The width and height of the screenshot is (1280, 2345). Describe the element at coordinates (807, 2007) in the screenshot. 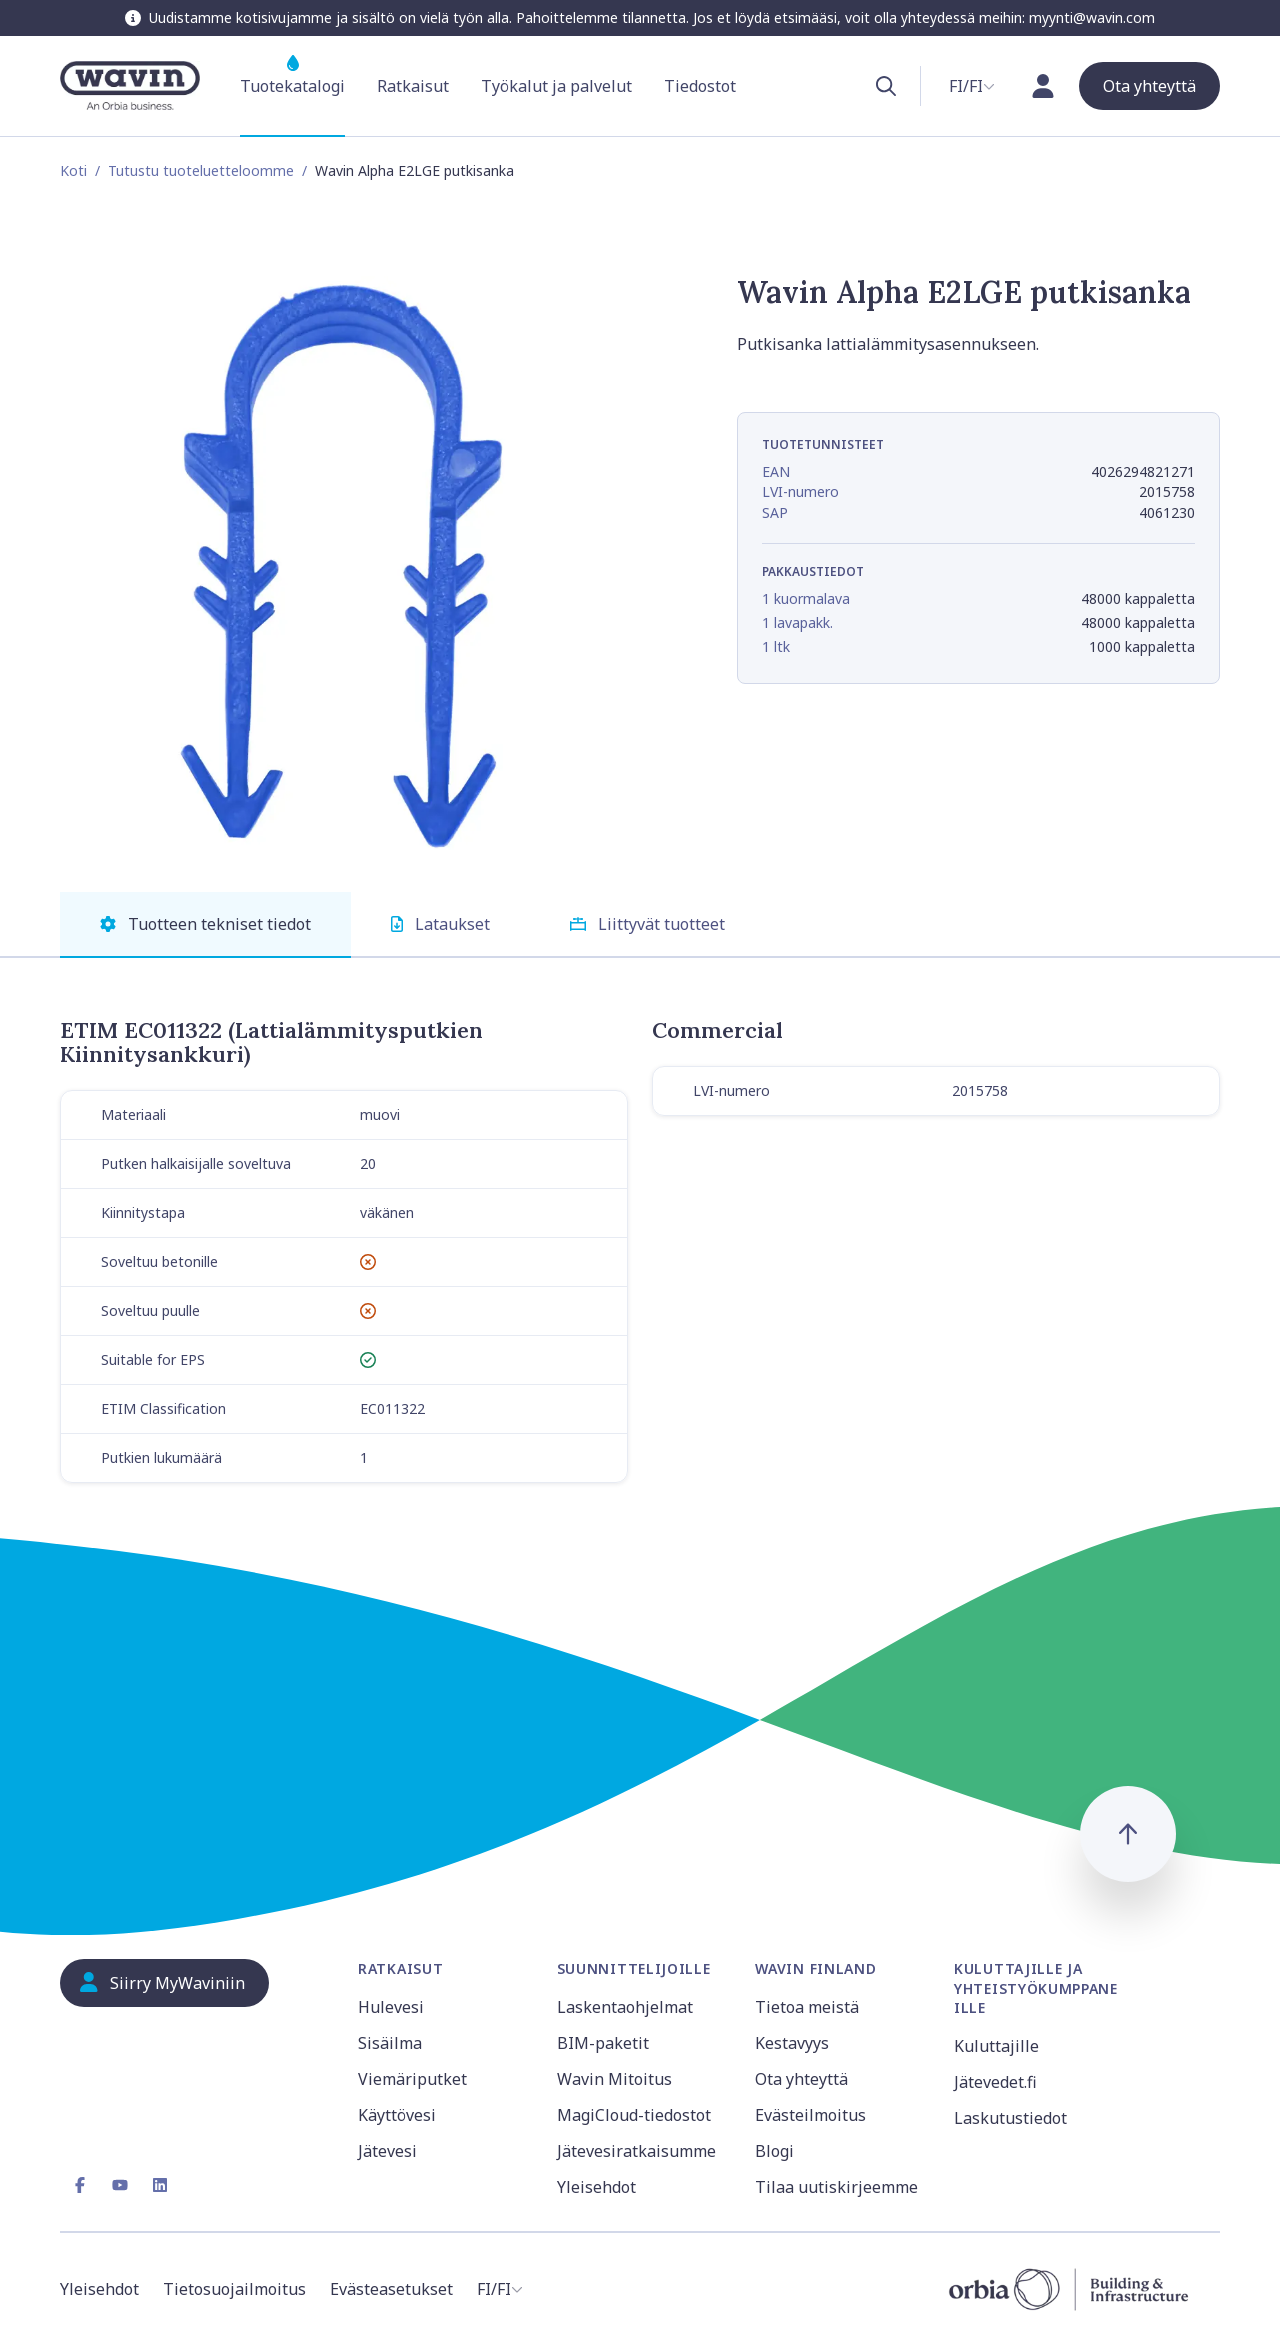

I see `Tietoa meistä` at that location.